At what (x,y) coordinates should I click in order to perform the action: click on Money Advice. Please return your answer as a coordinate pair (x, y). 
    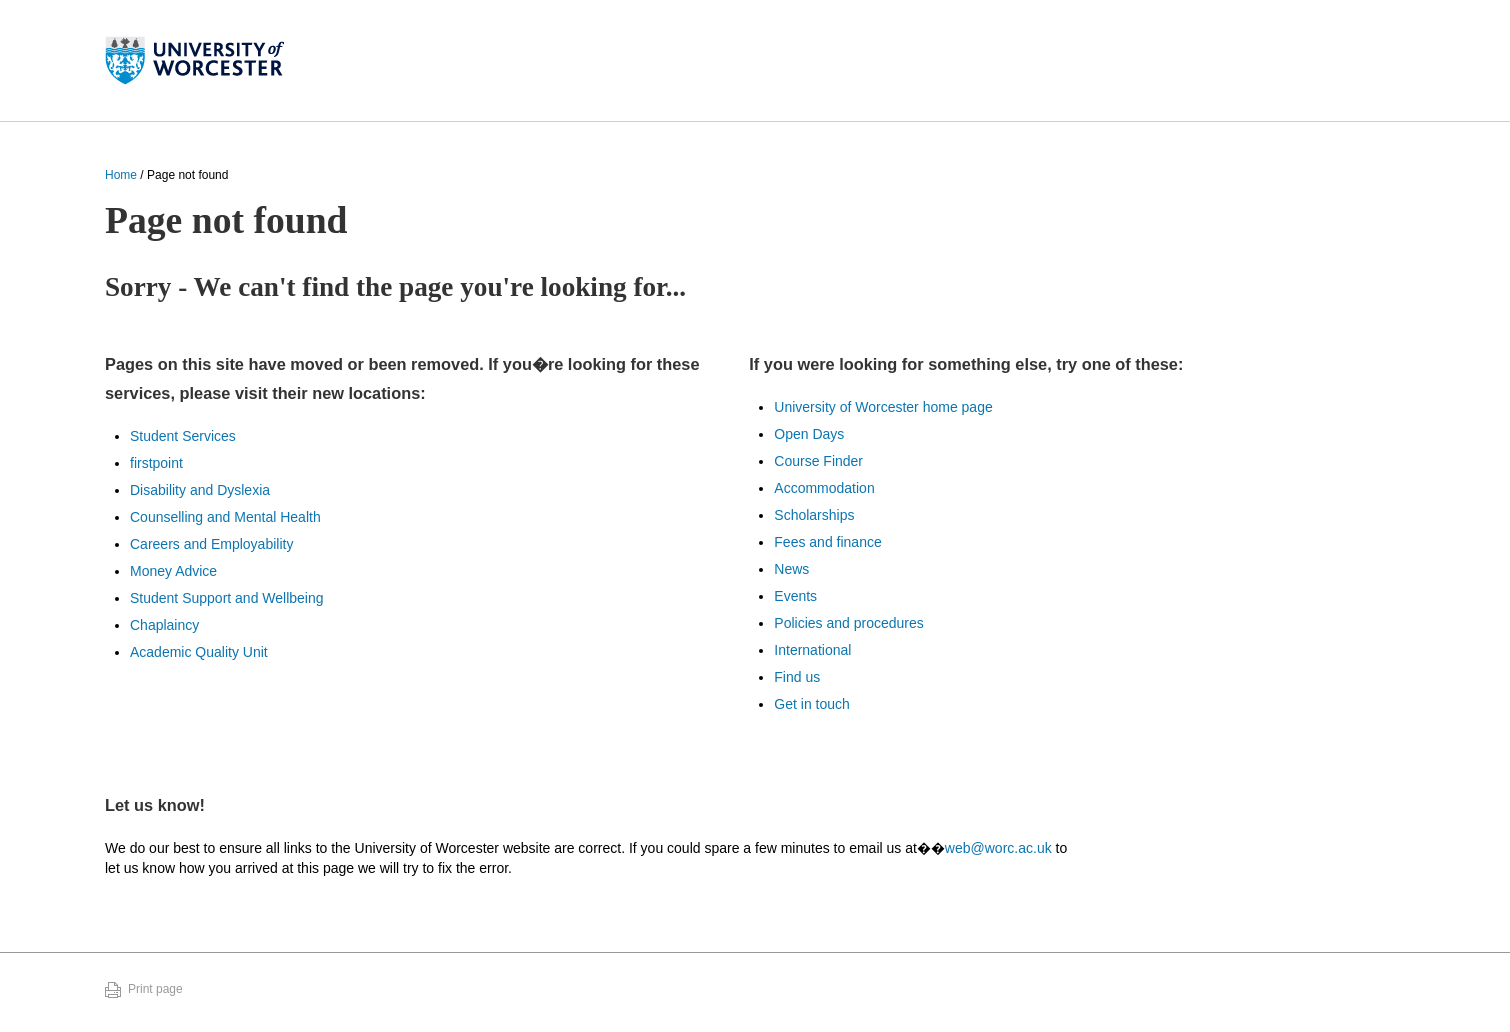
    Looking at the image, I should click on (173, 571).